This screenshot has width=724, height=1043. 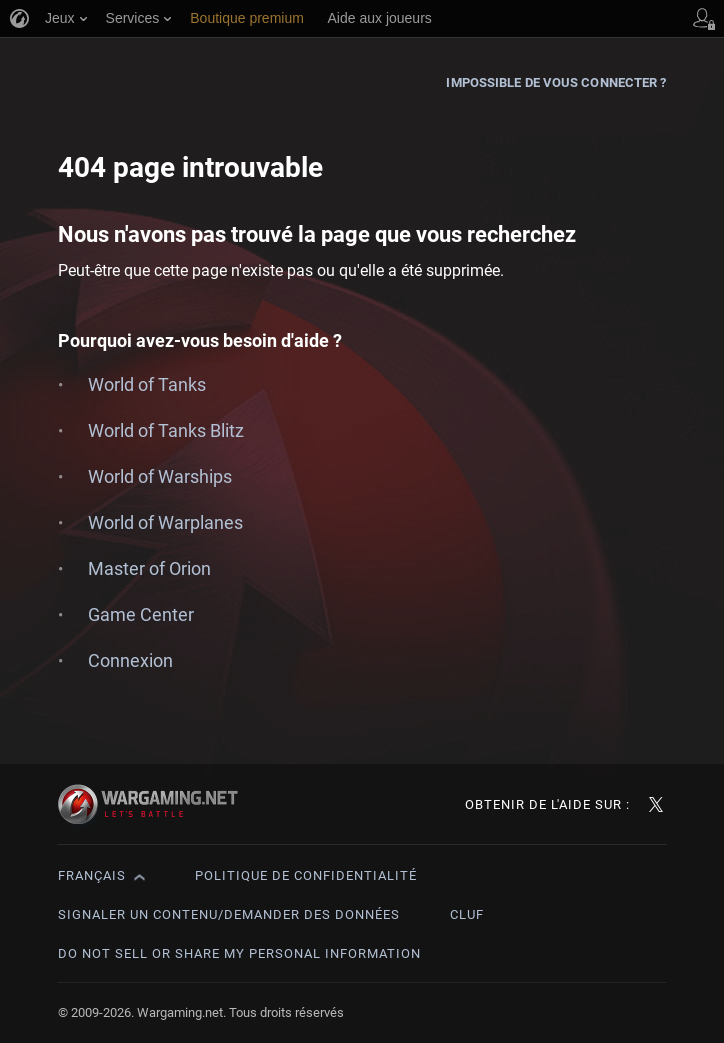 I want to click on CLUF, so click(x=467, y=914).